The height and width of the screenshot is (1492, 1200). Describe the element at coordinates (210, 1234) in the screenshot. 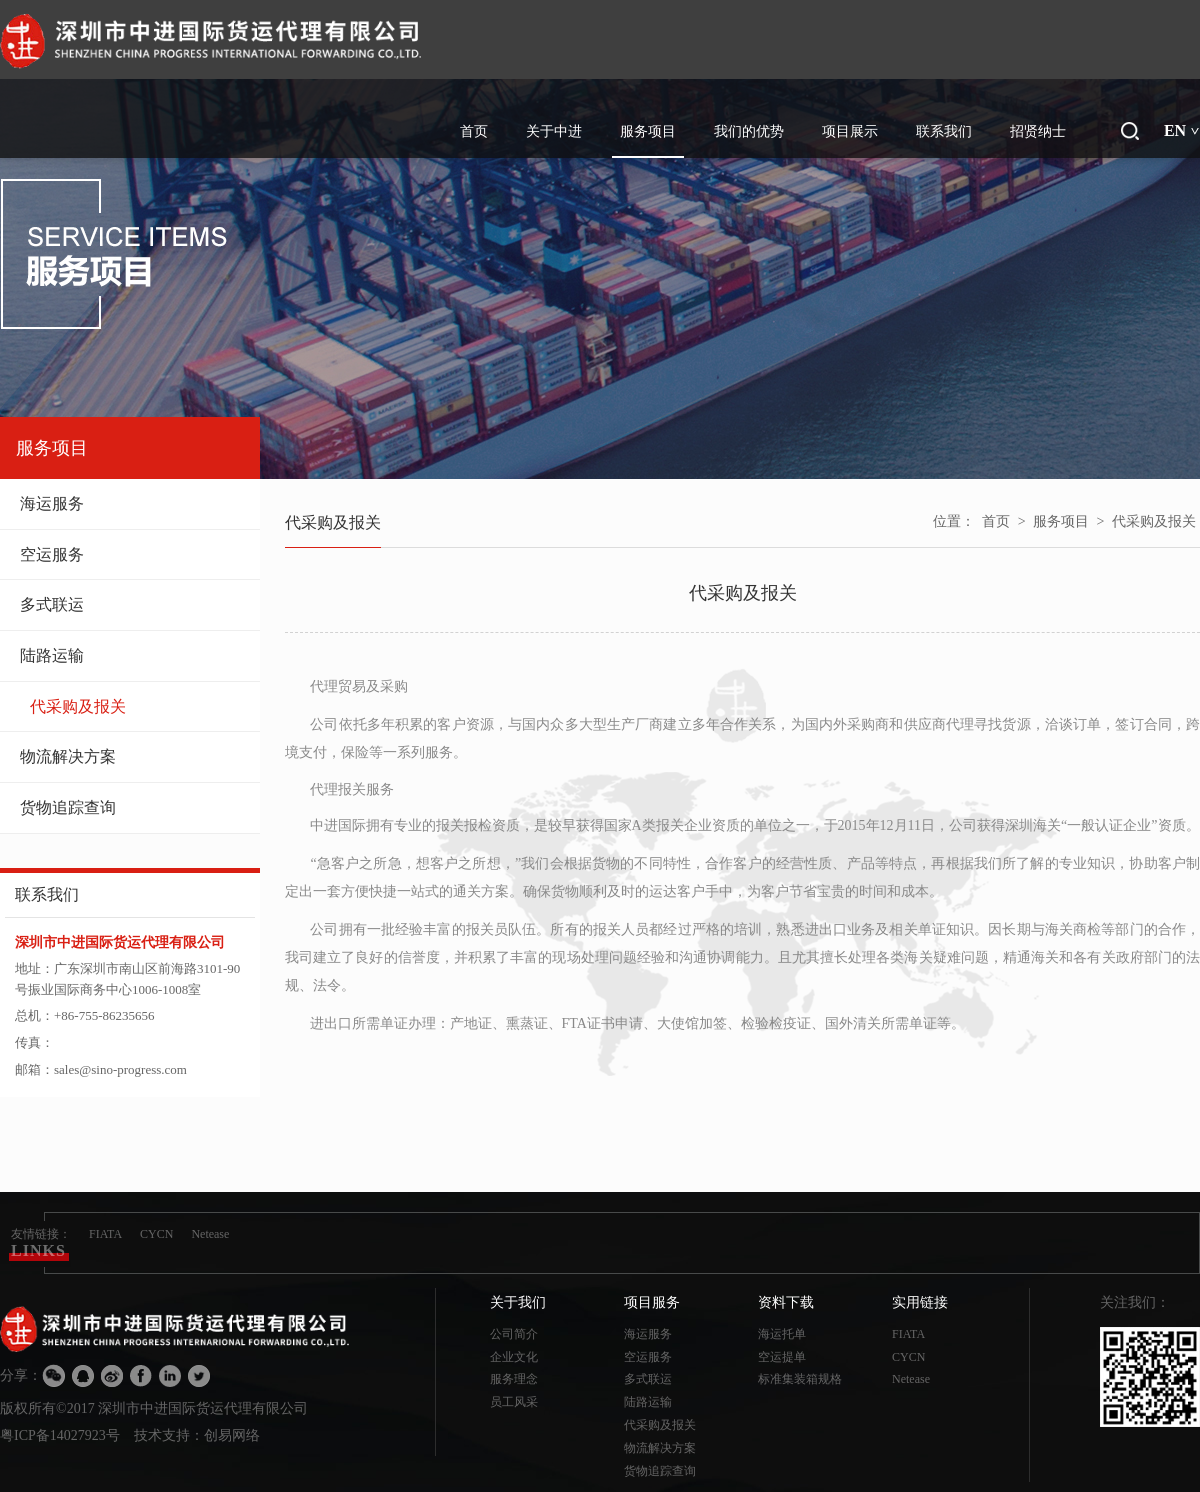

I see `Netease` at that location.